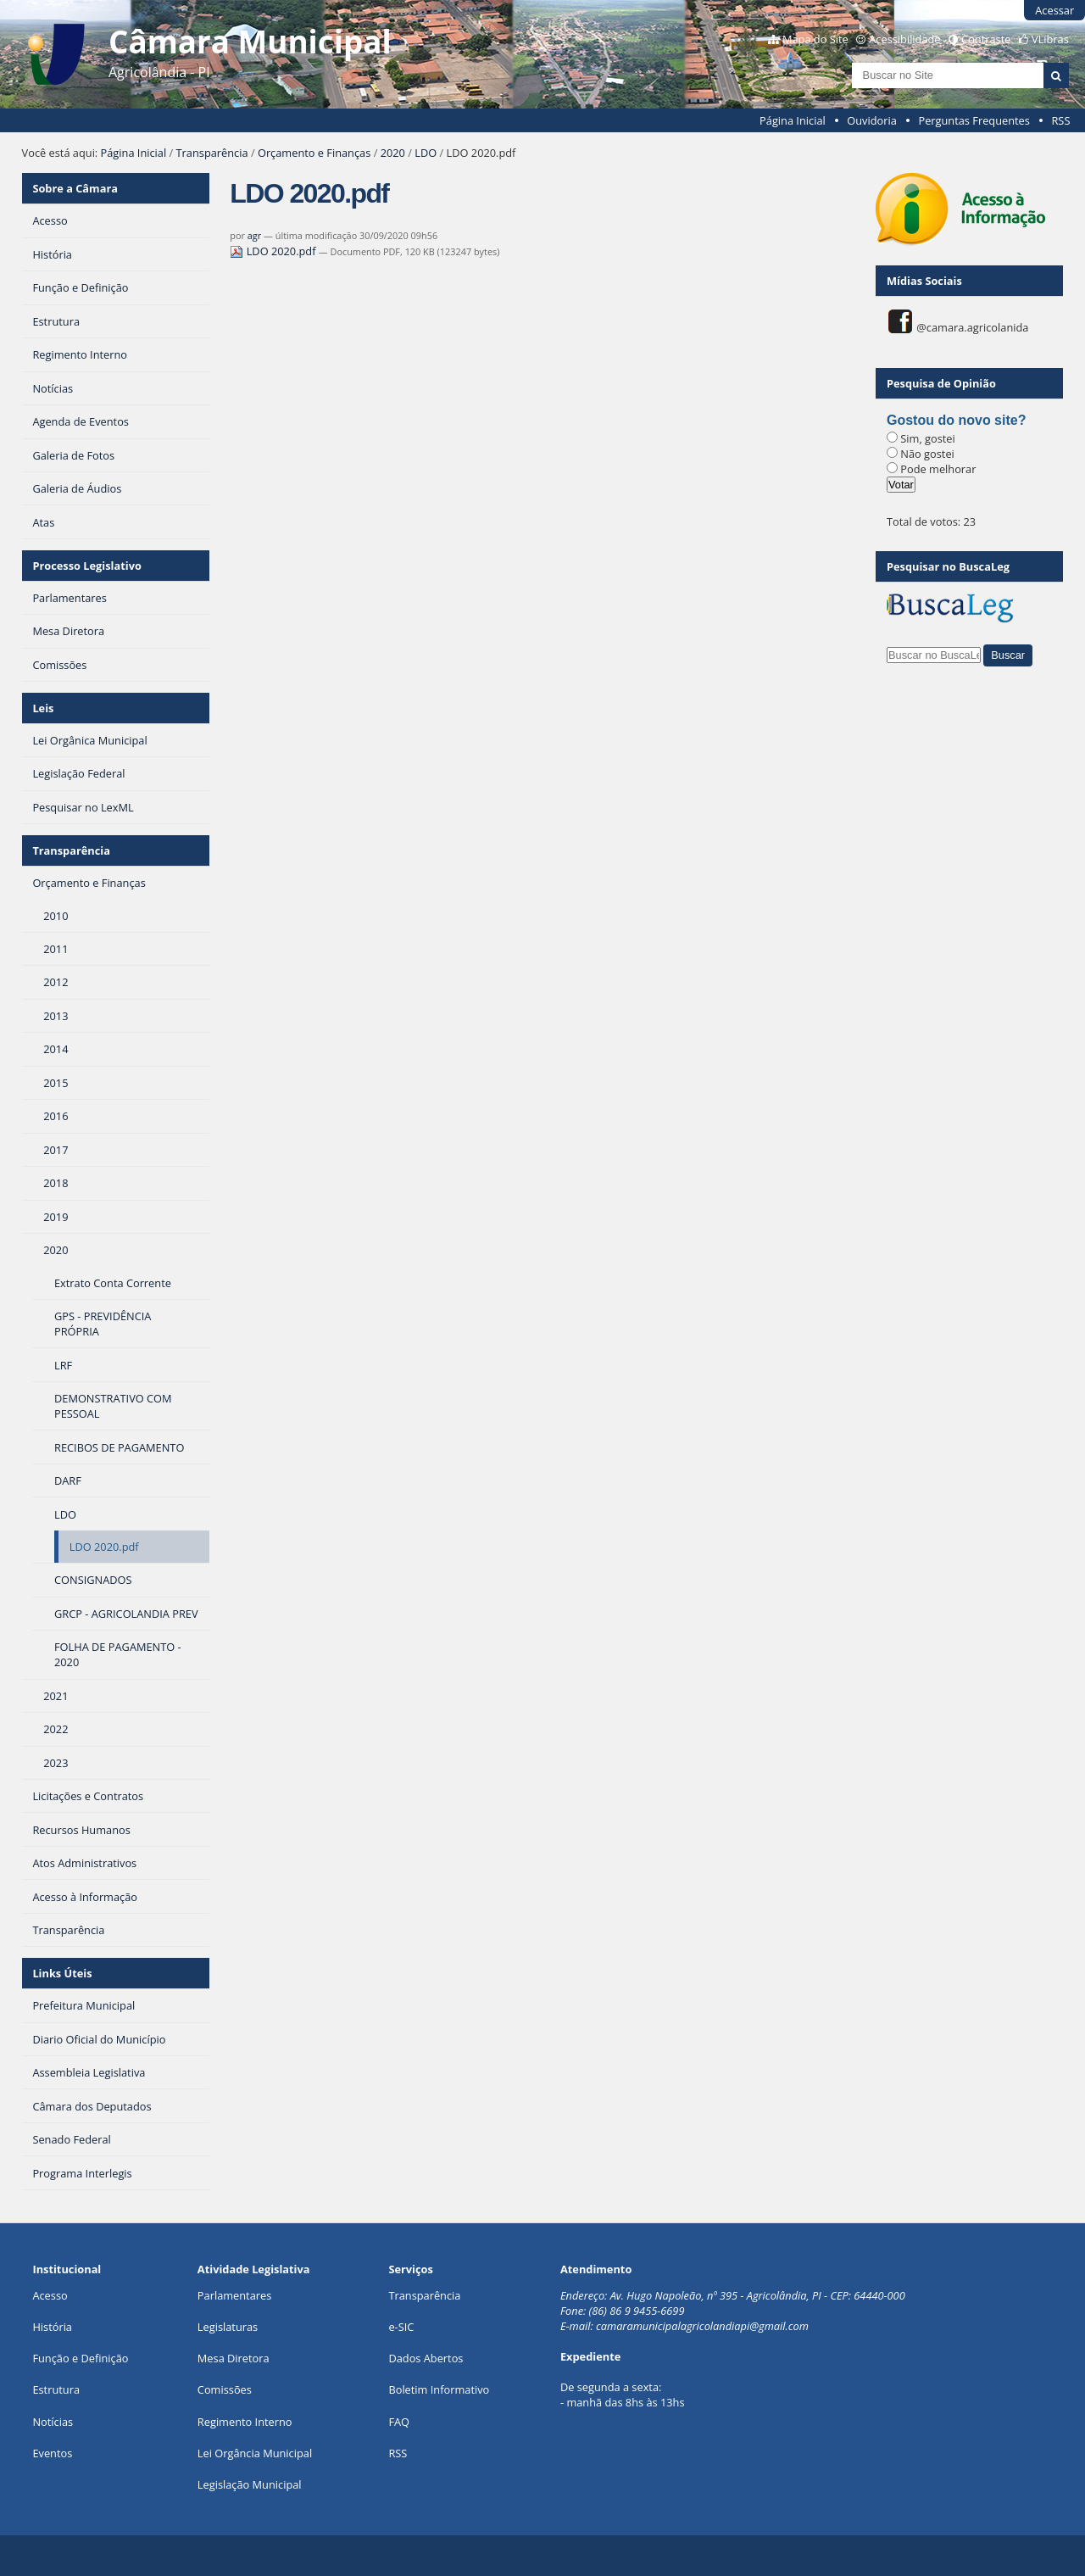 The width and height of the screenshot is (1085, 2576). What do you see at coordinates (815, 39) in the screenshot?
I see `Mapa do Site` at bounding box center [815, 39].